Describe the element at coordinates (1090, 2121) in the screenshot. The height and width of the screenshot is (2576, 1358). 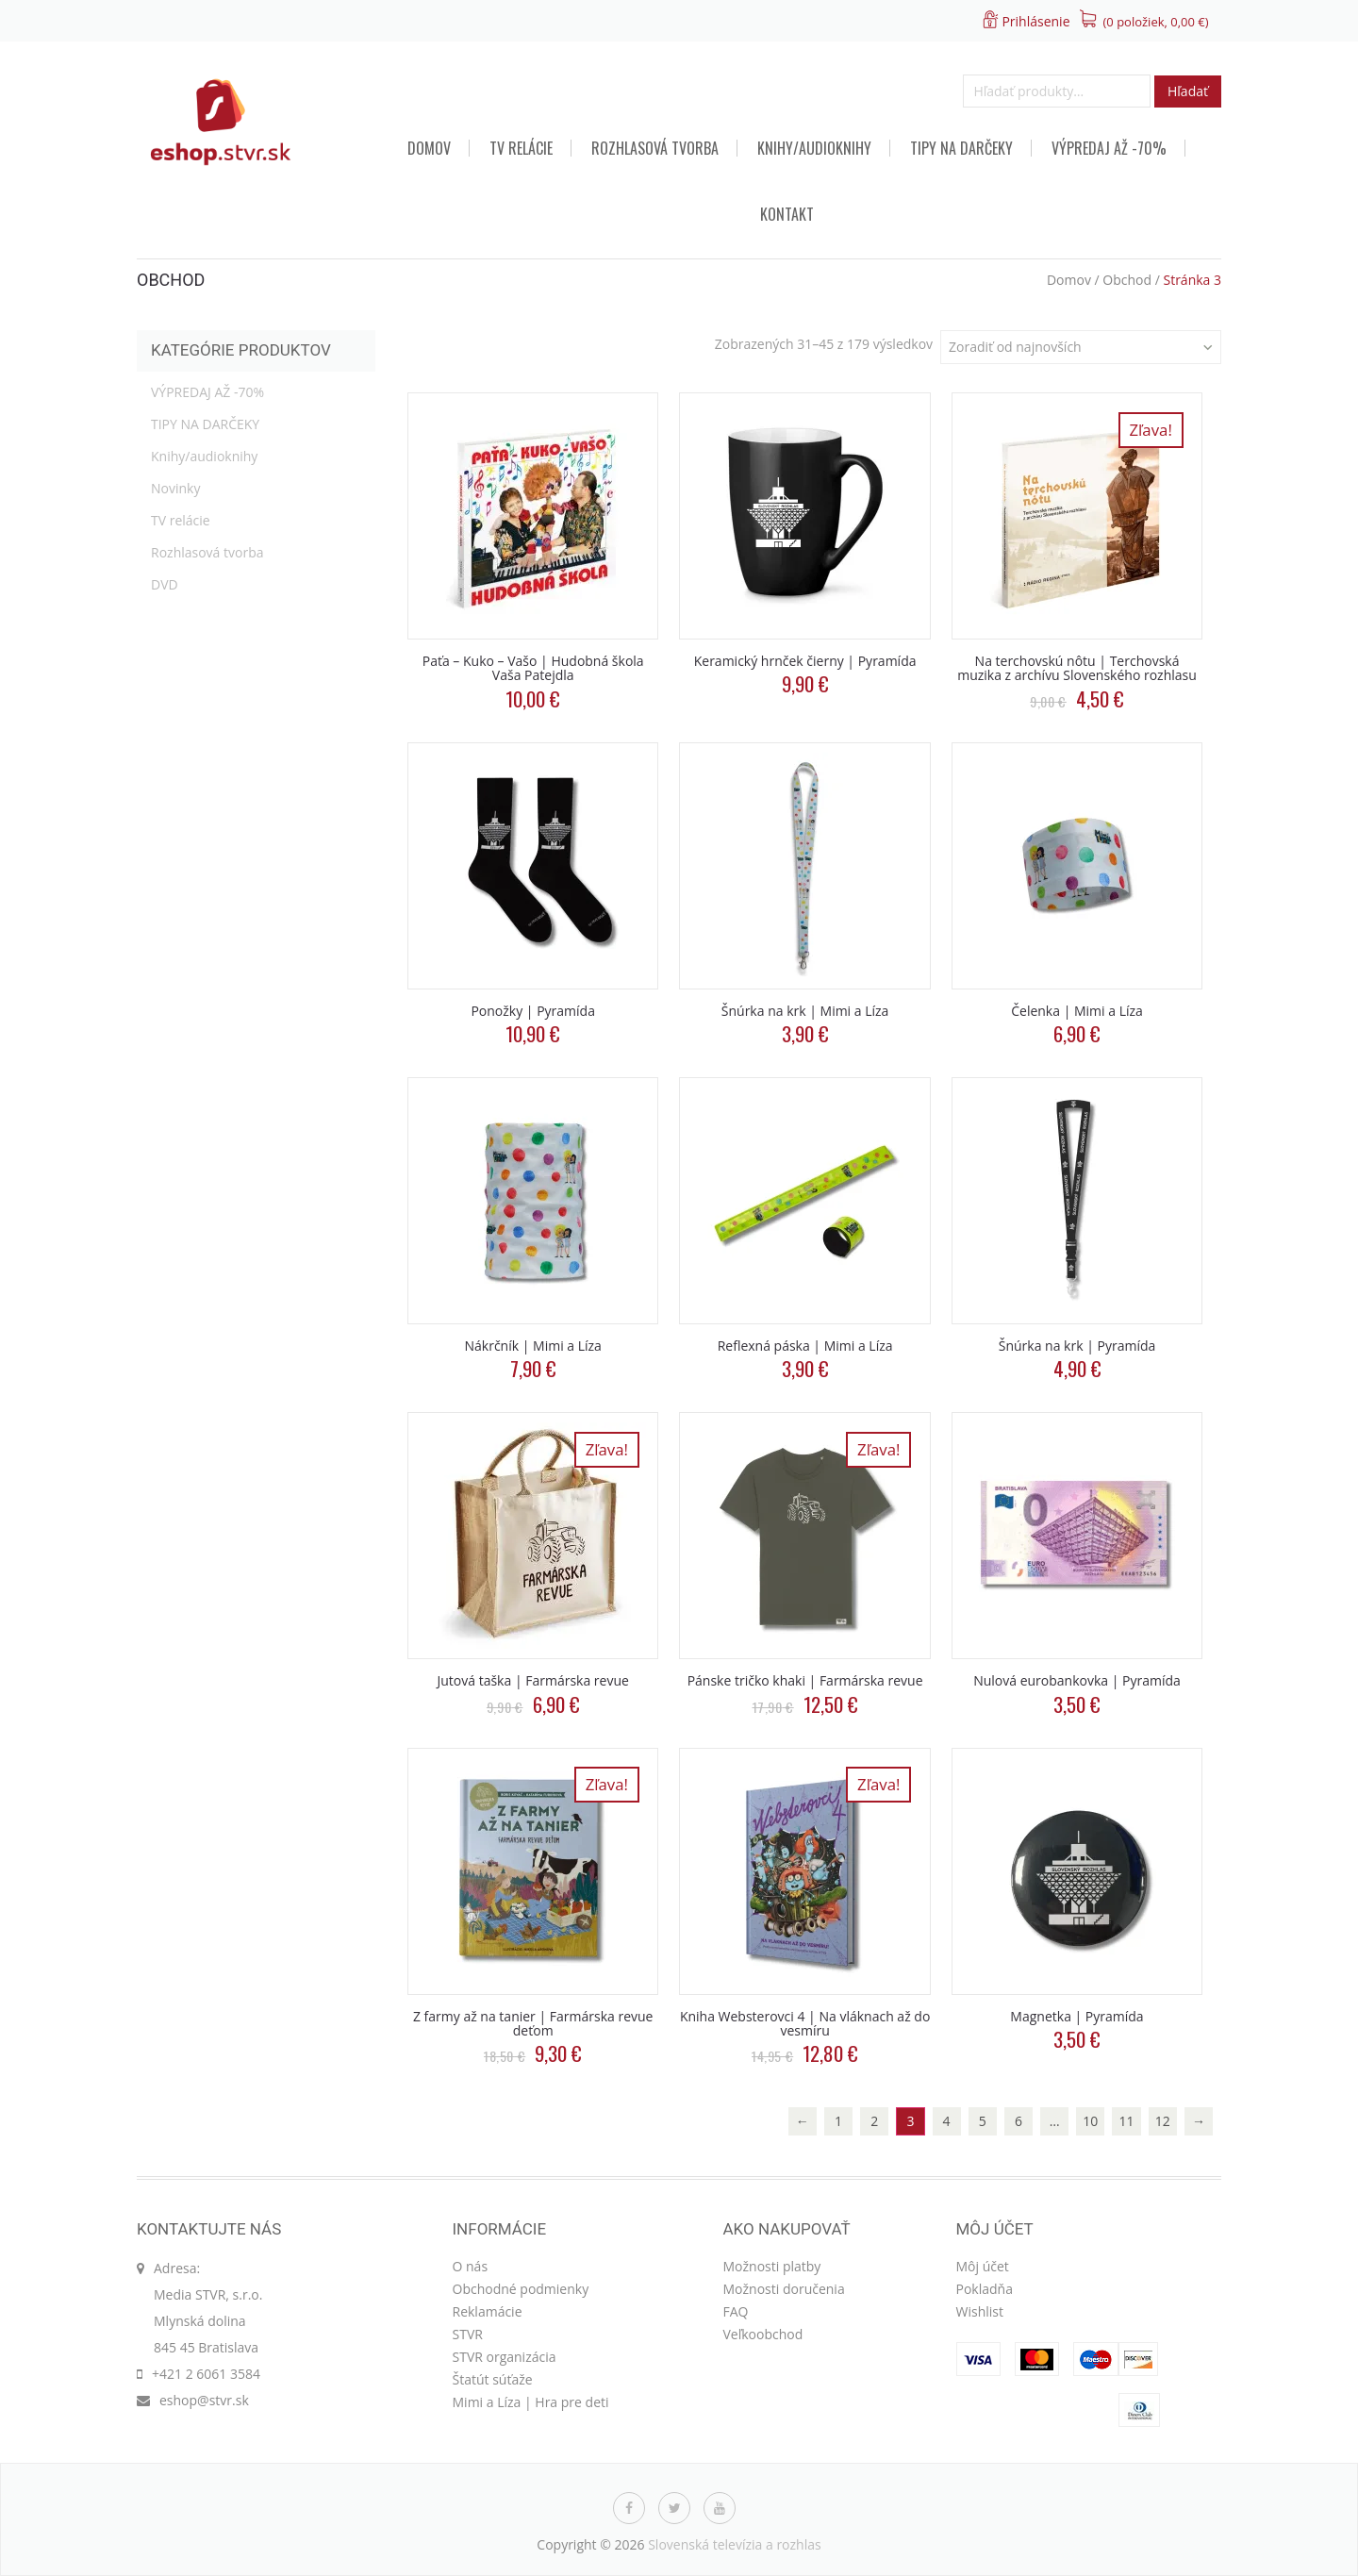
I see `10` at that location.